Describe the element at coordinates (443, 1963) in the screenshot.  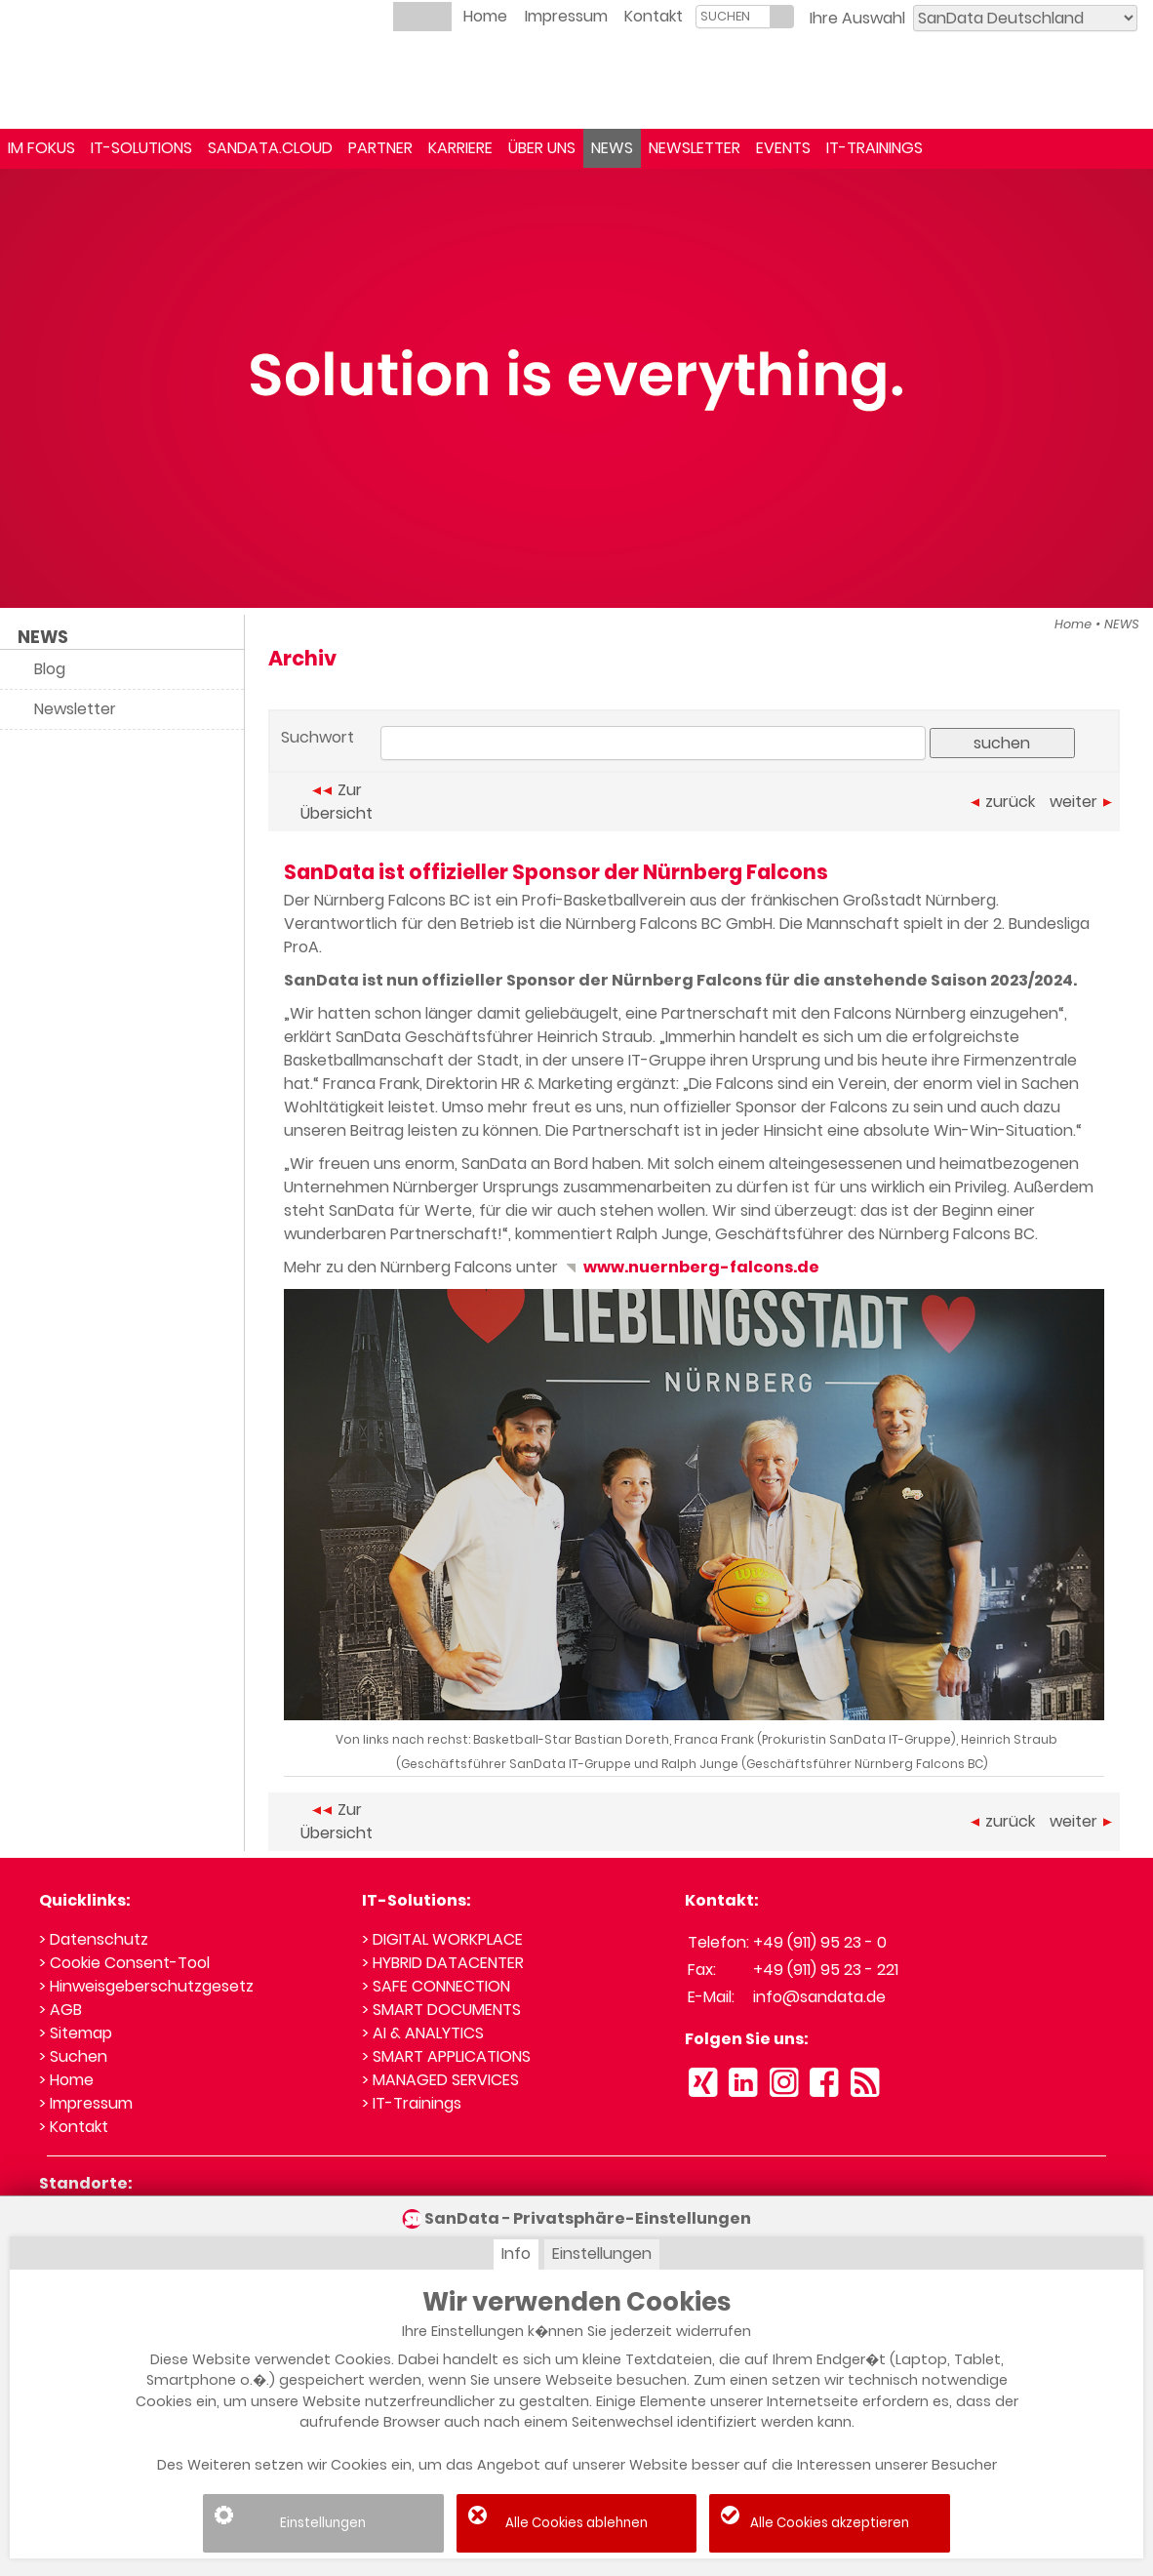
I see `> HYBRID DATACENTER` at that location.